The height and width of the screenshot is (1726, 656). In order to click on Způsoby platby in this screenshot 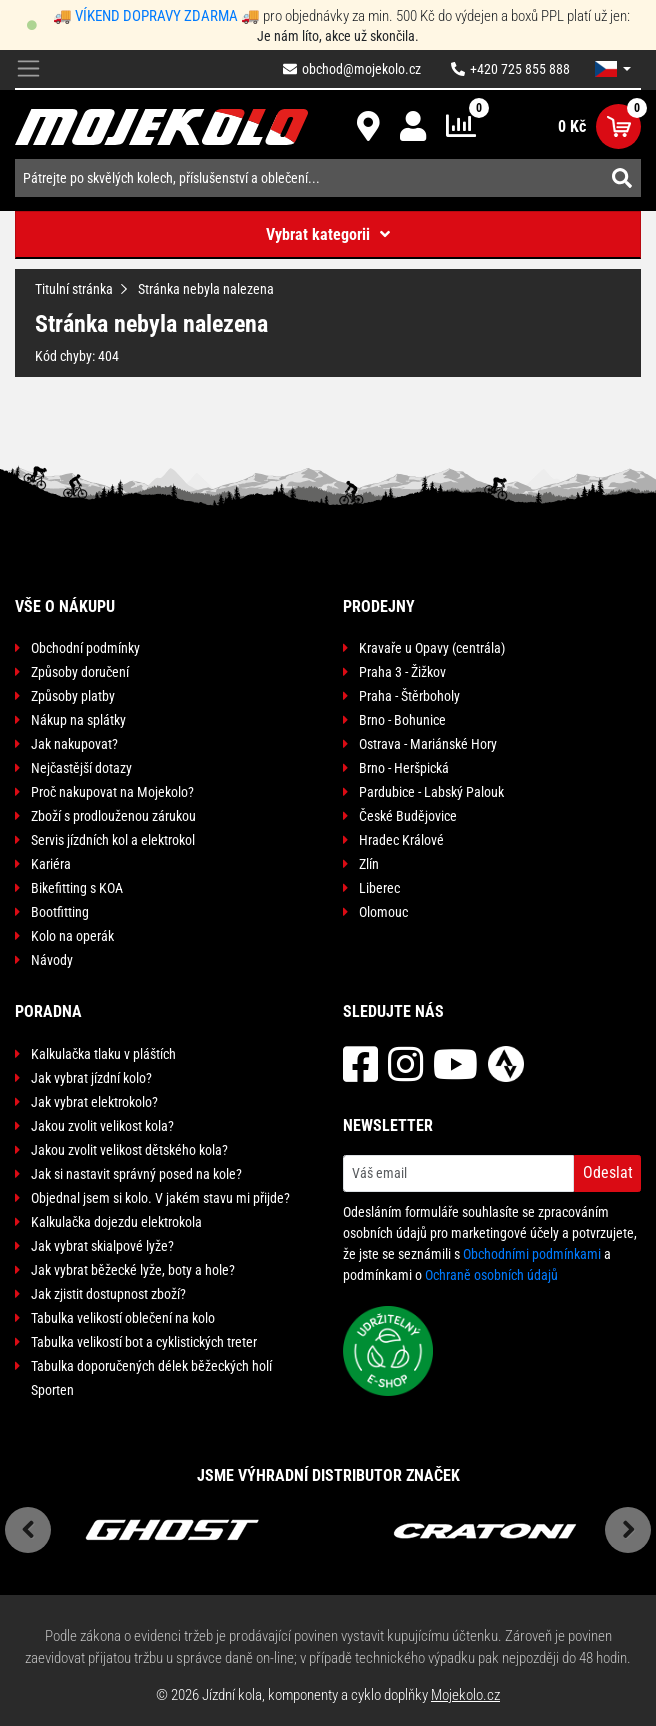, I will do `click(73, 696)`.